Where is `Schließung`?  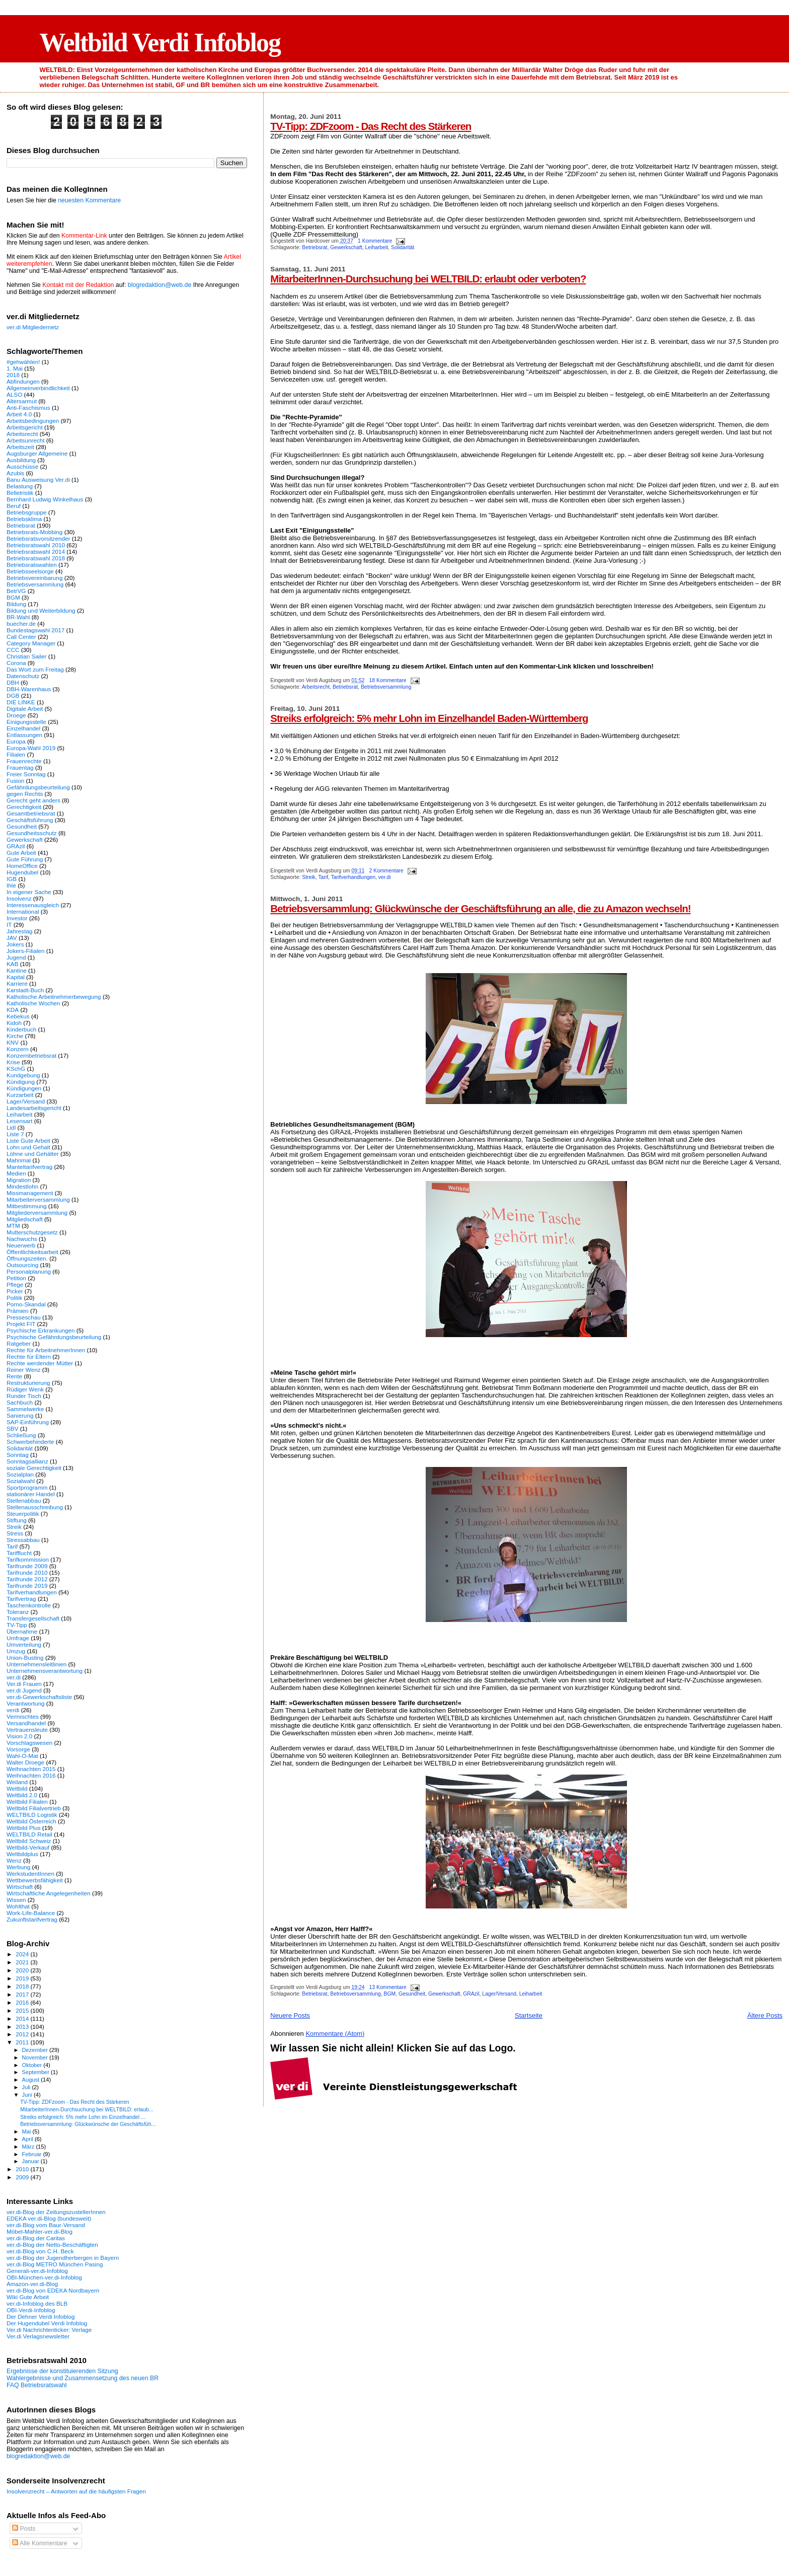 Schließung is located at coordinates (21, 1435).